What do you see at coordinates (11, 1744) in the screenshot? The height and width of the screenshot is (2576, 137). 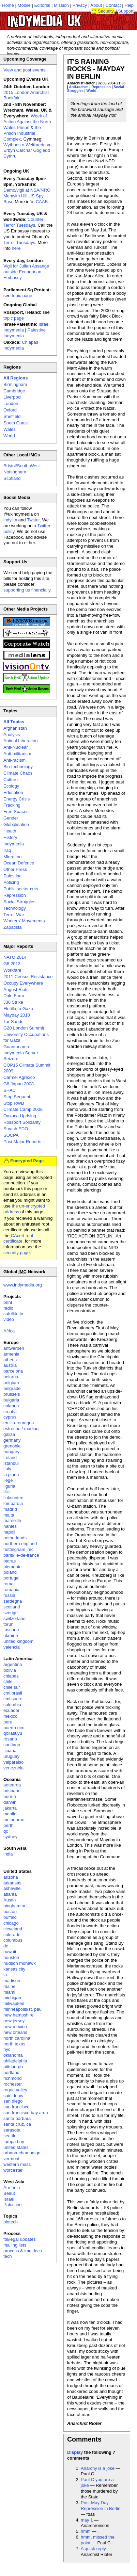 I see `santiago` at bounding box center [11, 1744].